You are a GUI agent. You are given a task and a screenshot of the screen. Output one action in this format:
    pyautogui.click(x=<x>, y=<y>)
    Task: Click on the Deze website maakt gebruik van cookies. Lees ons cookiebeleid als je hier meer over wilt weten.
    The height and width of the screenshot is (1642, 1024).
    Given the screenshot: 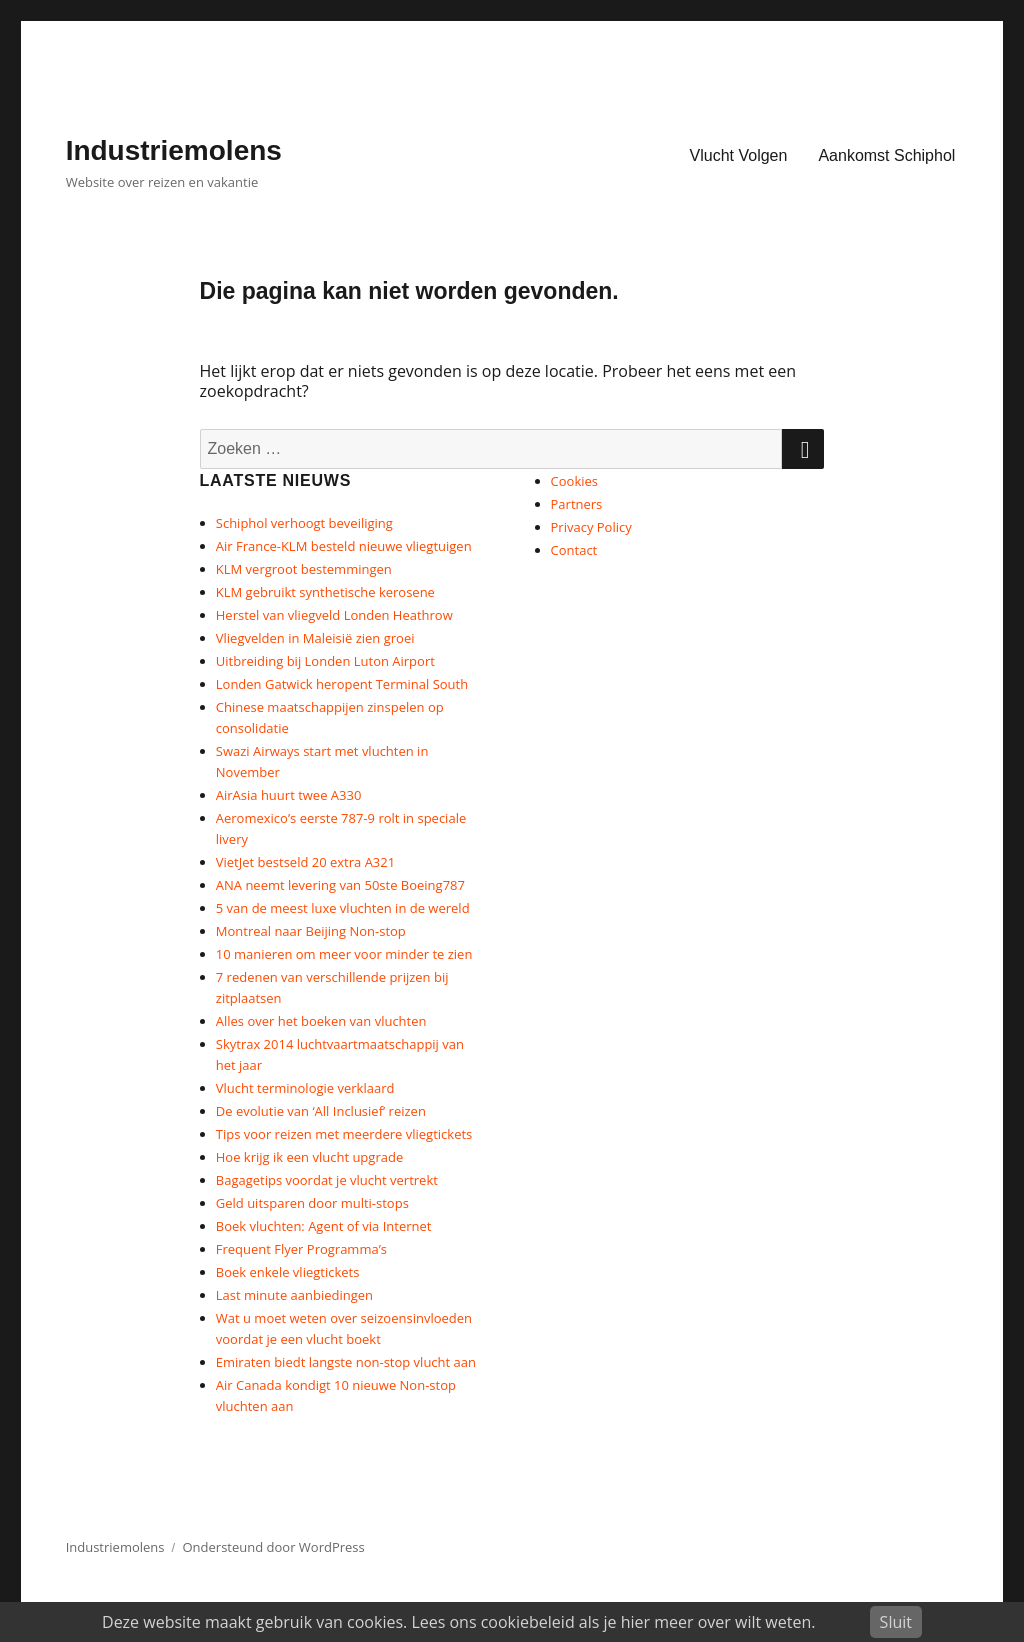 What is the action you would take?
    pyautogui.click(x=458, y=1622)
    